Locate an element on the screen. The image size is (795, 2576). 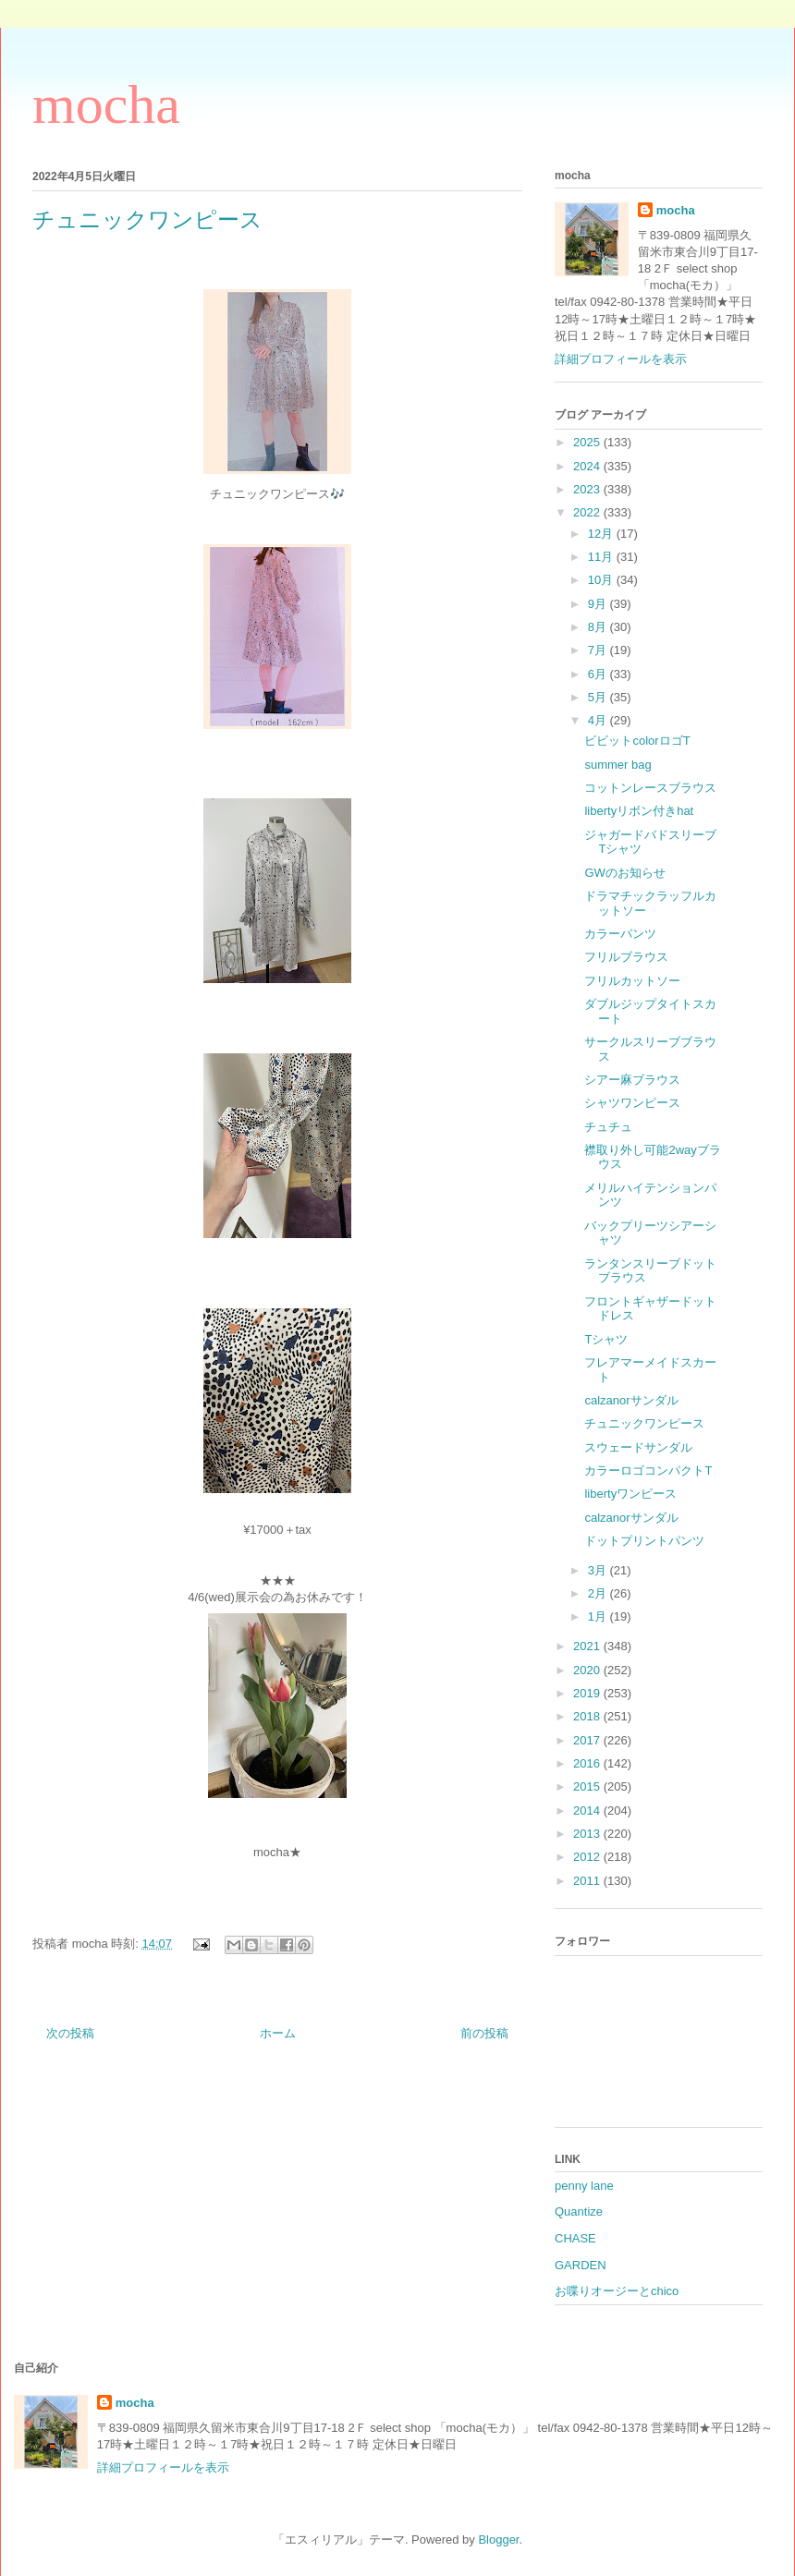
2021 is located at coordinates (588, 1646).